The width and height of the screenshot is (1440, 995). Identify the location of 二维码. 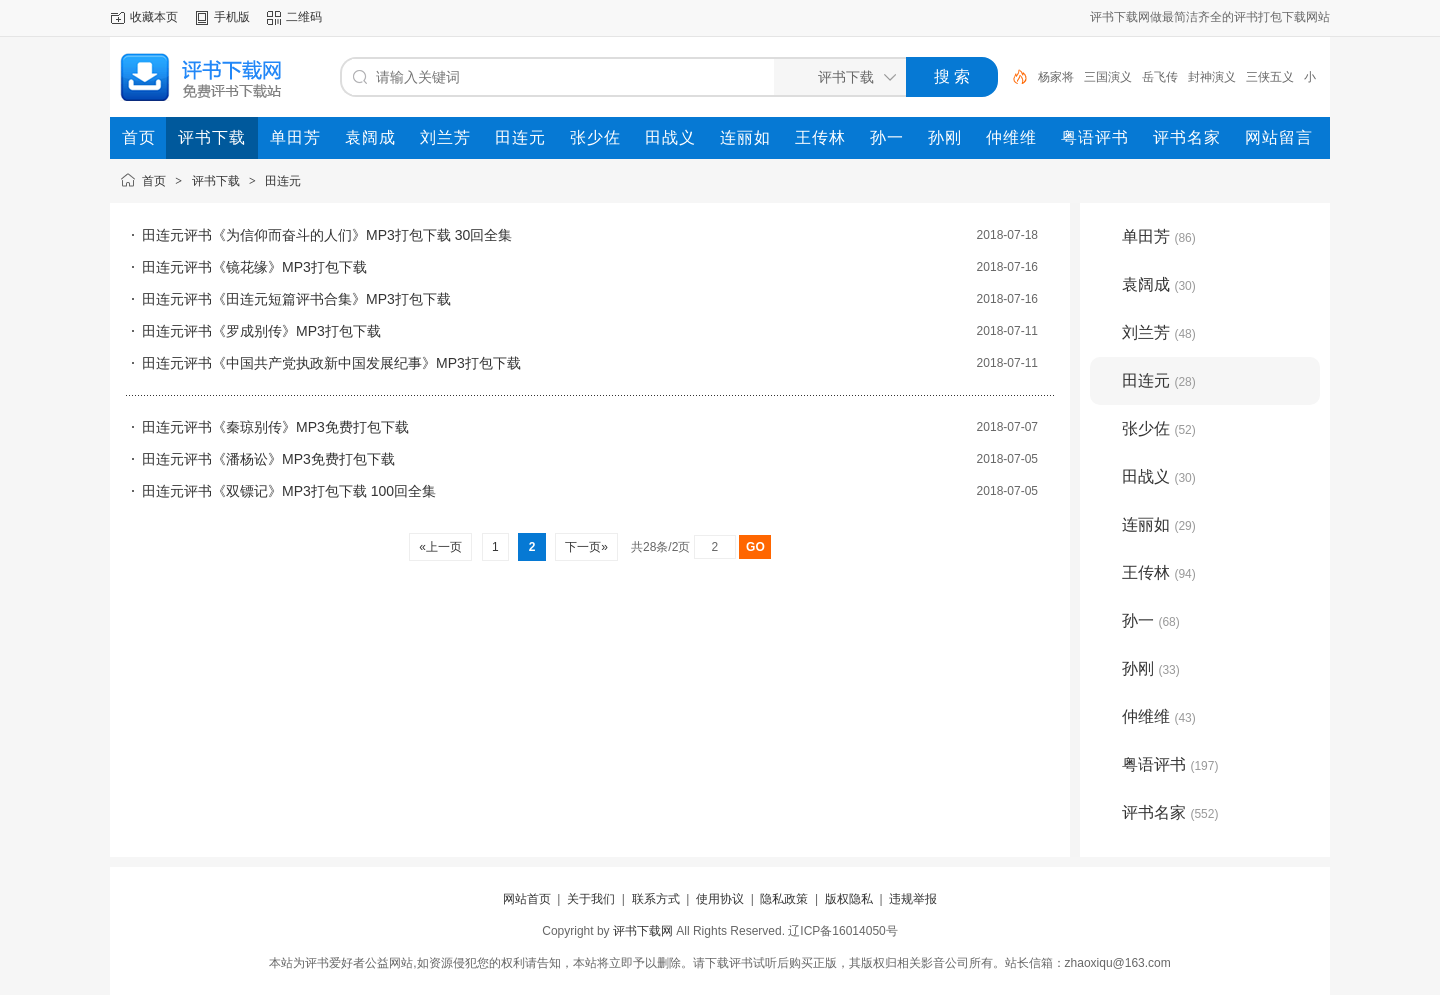
(304, 17).